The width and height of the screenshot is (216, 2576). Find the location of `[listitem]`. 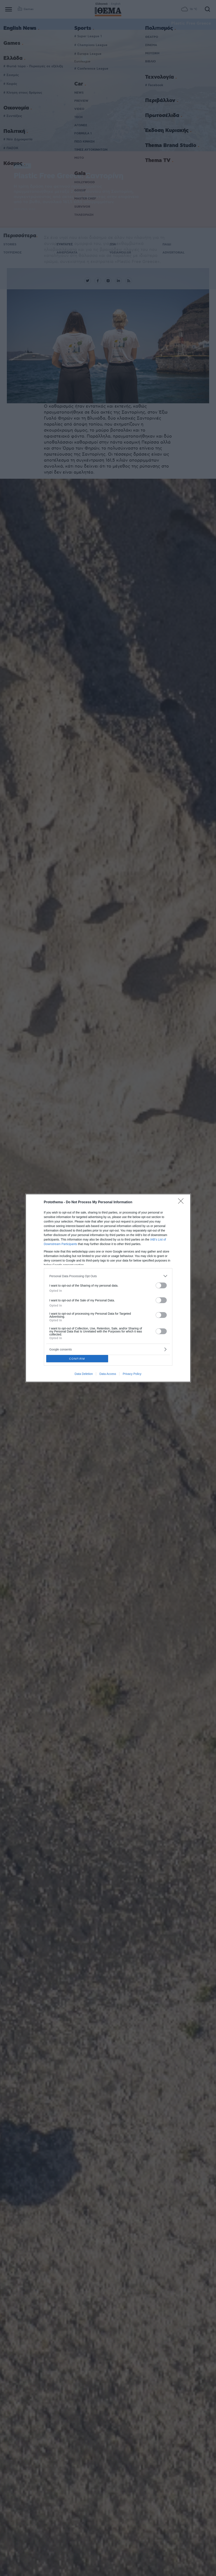

[listitem] is located at coordinates (108, 1276).